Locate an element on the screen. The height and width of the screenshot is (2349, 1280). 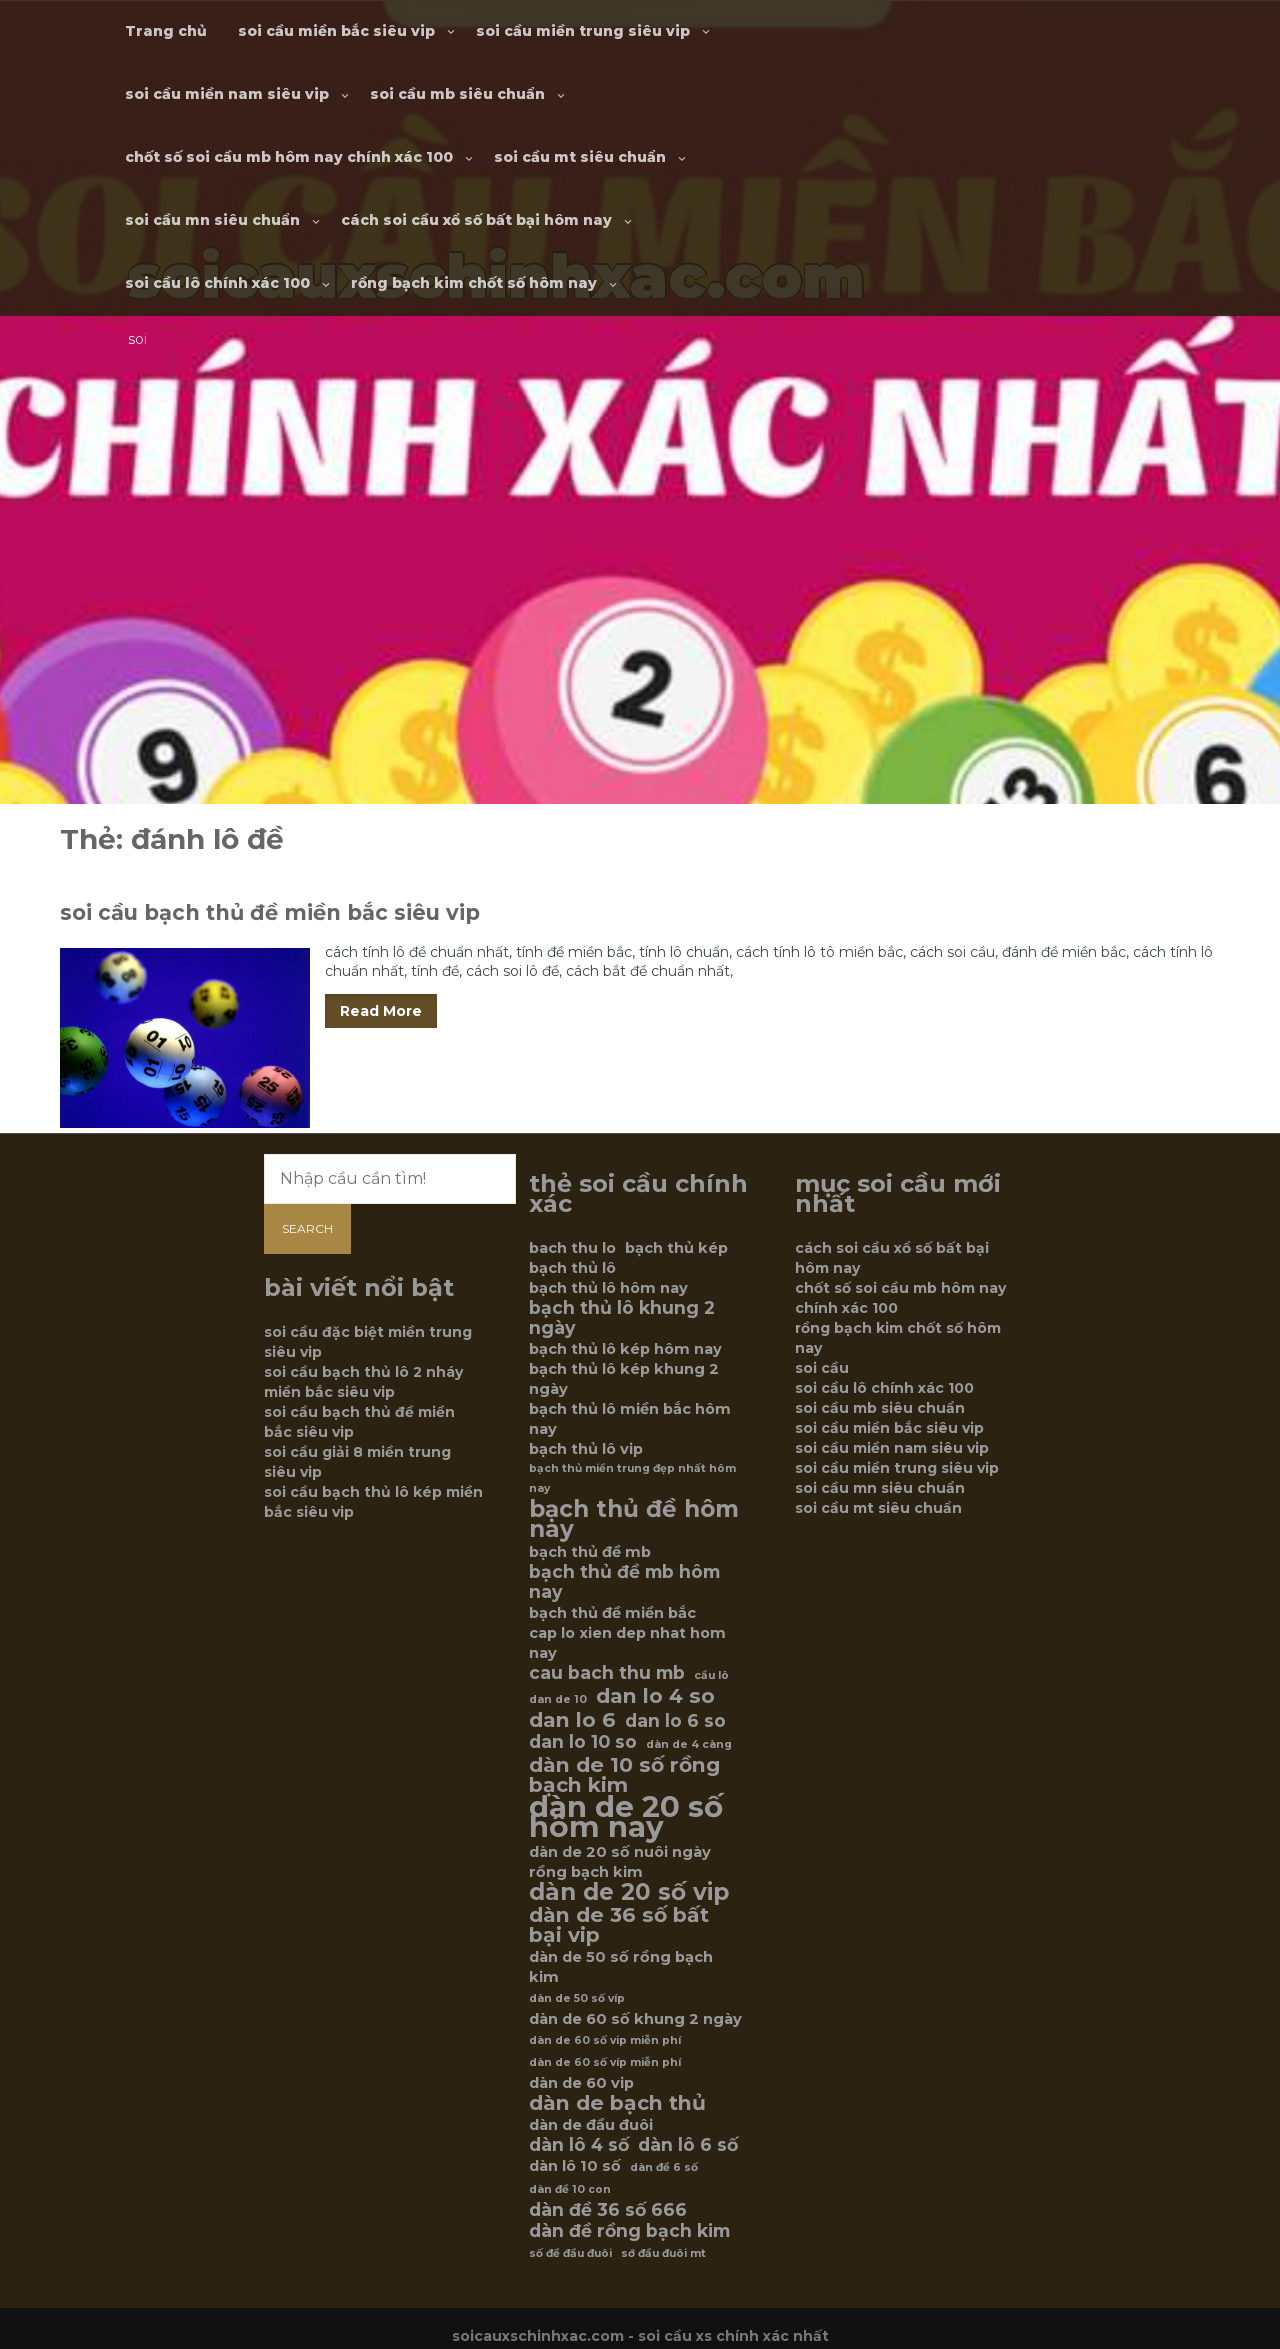
dàn de 4 càng [dàn de 4 càng (5 mục)] is located at coordinates (689, 1744).